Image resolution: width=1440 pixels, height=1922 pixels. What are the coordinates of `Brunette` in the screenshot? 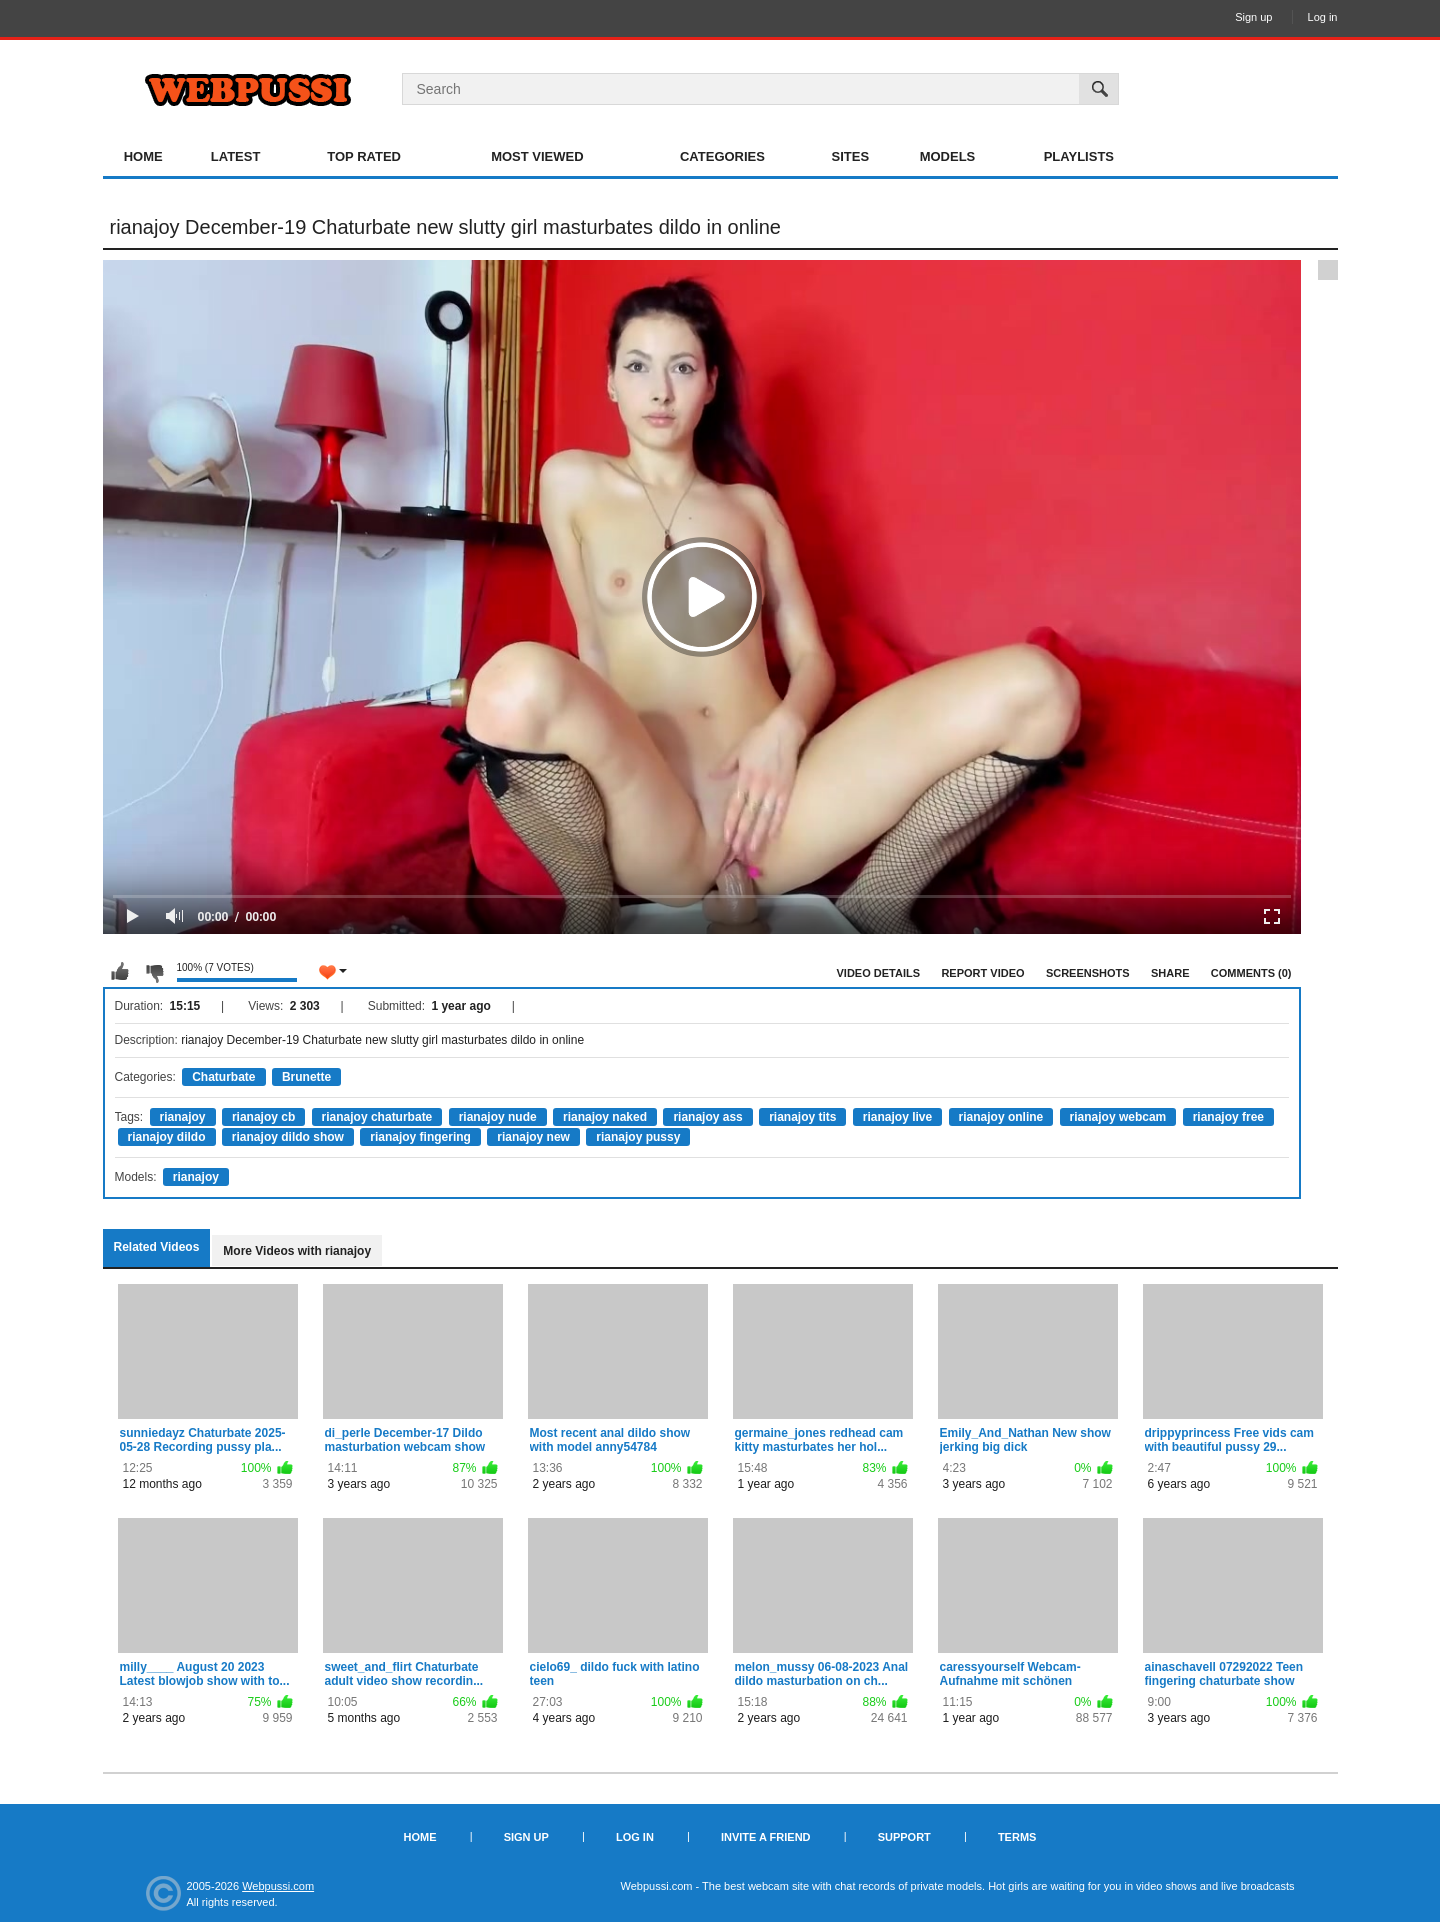 It's located at (306, 1077).